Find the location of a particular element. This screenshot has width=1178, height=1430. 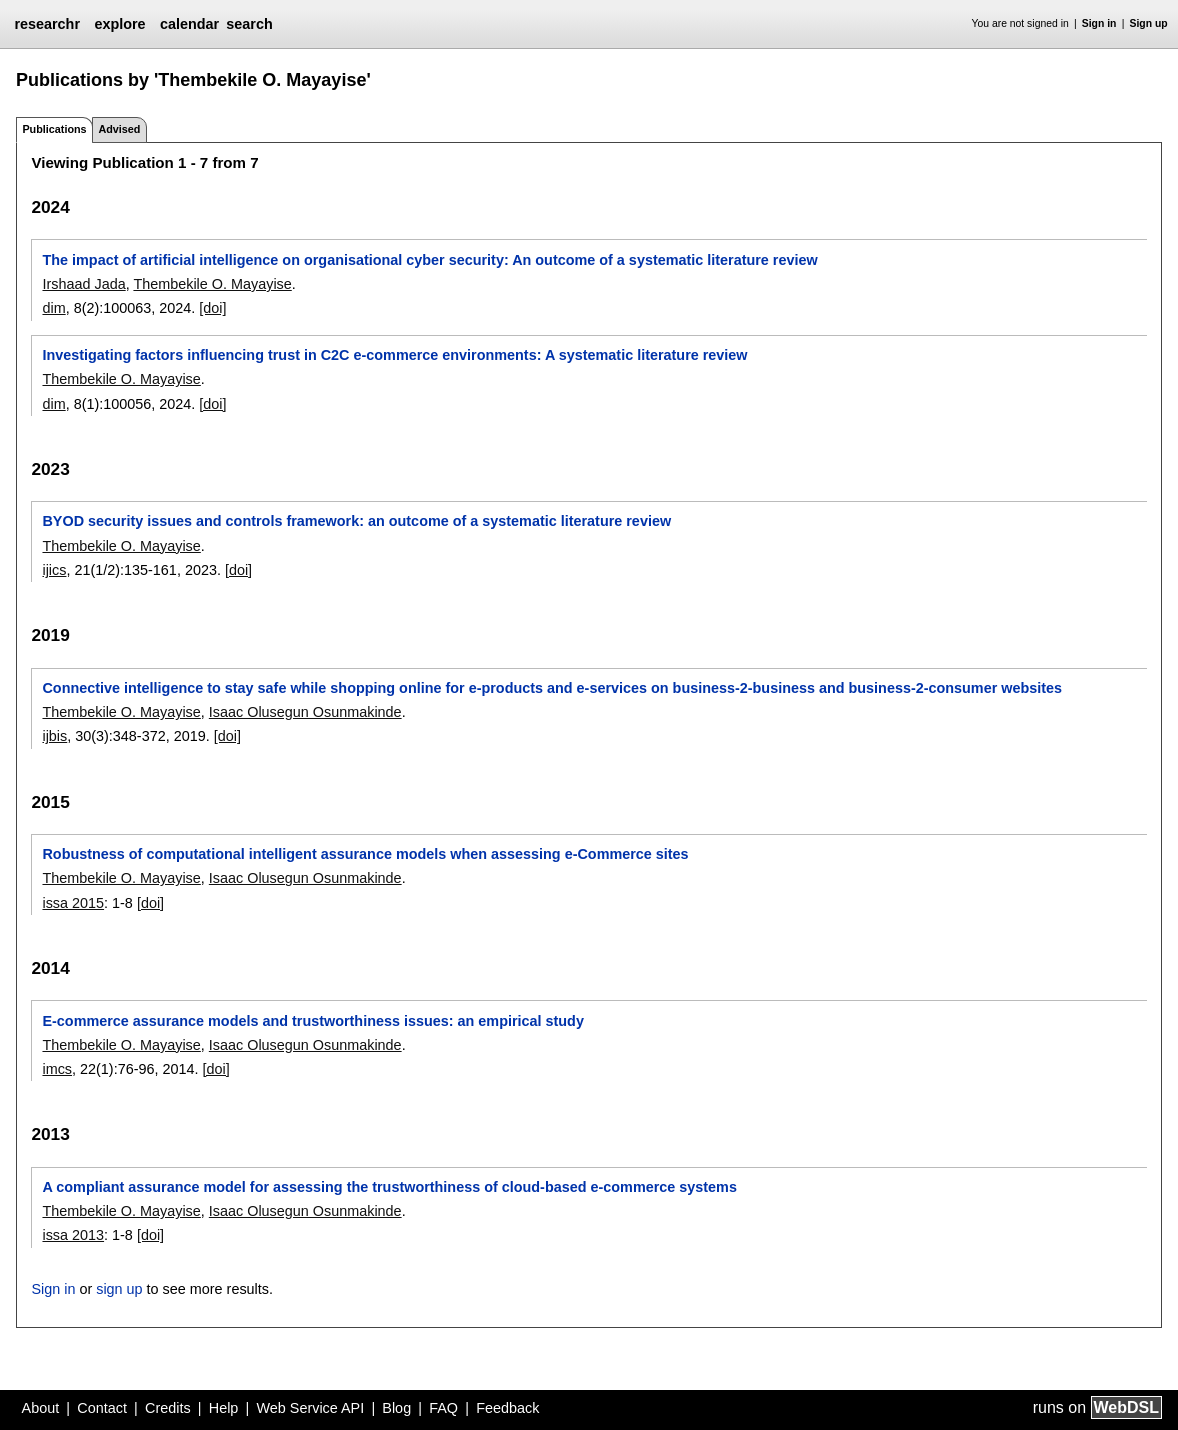

Web Service API is located at coordinates (310, 1408).